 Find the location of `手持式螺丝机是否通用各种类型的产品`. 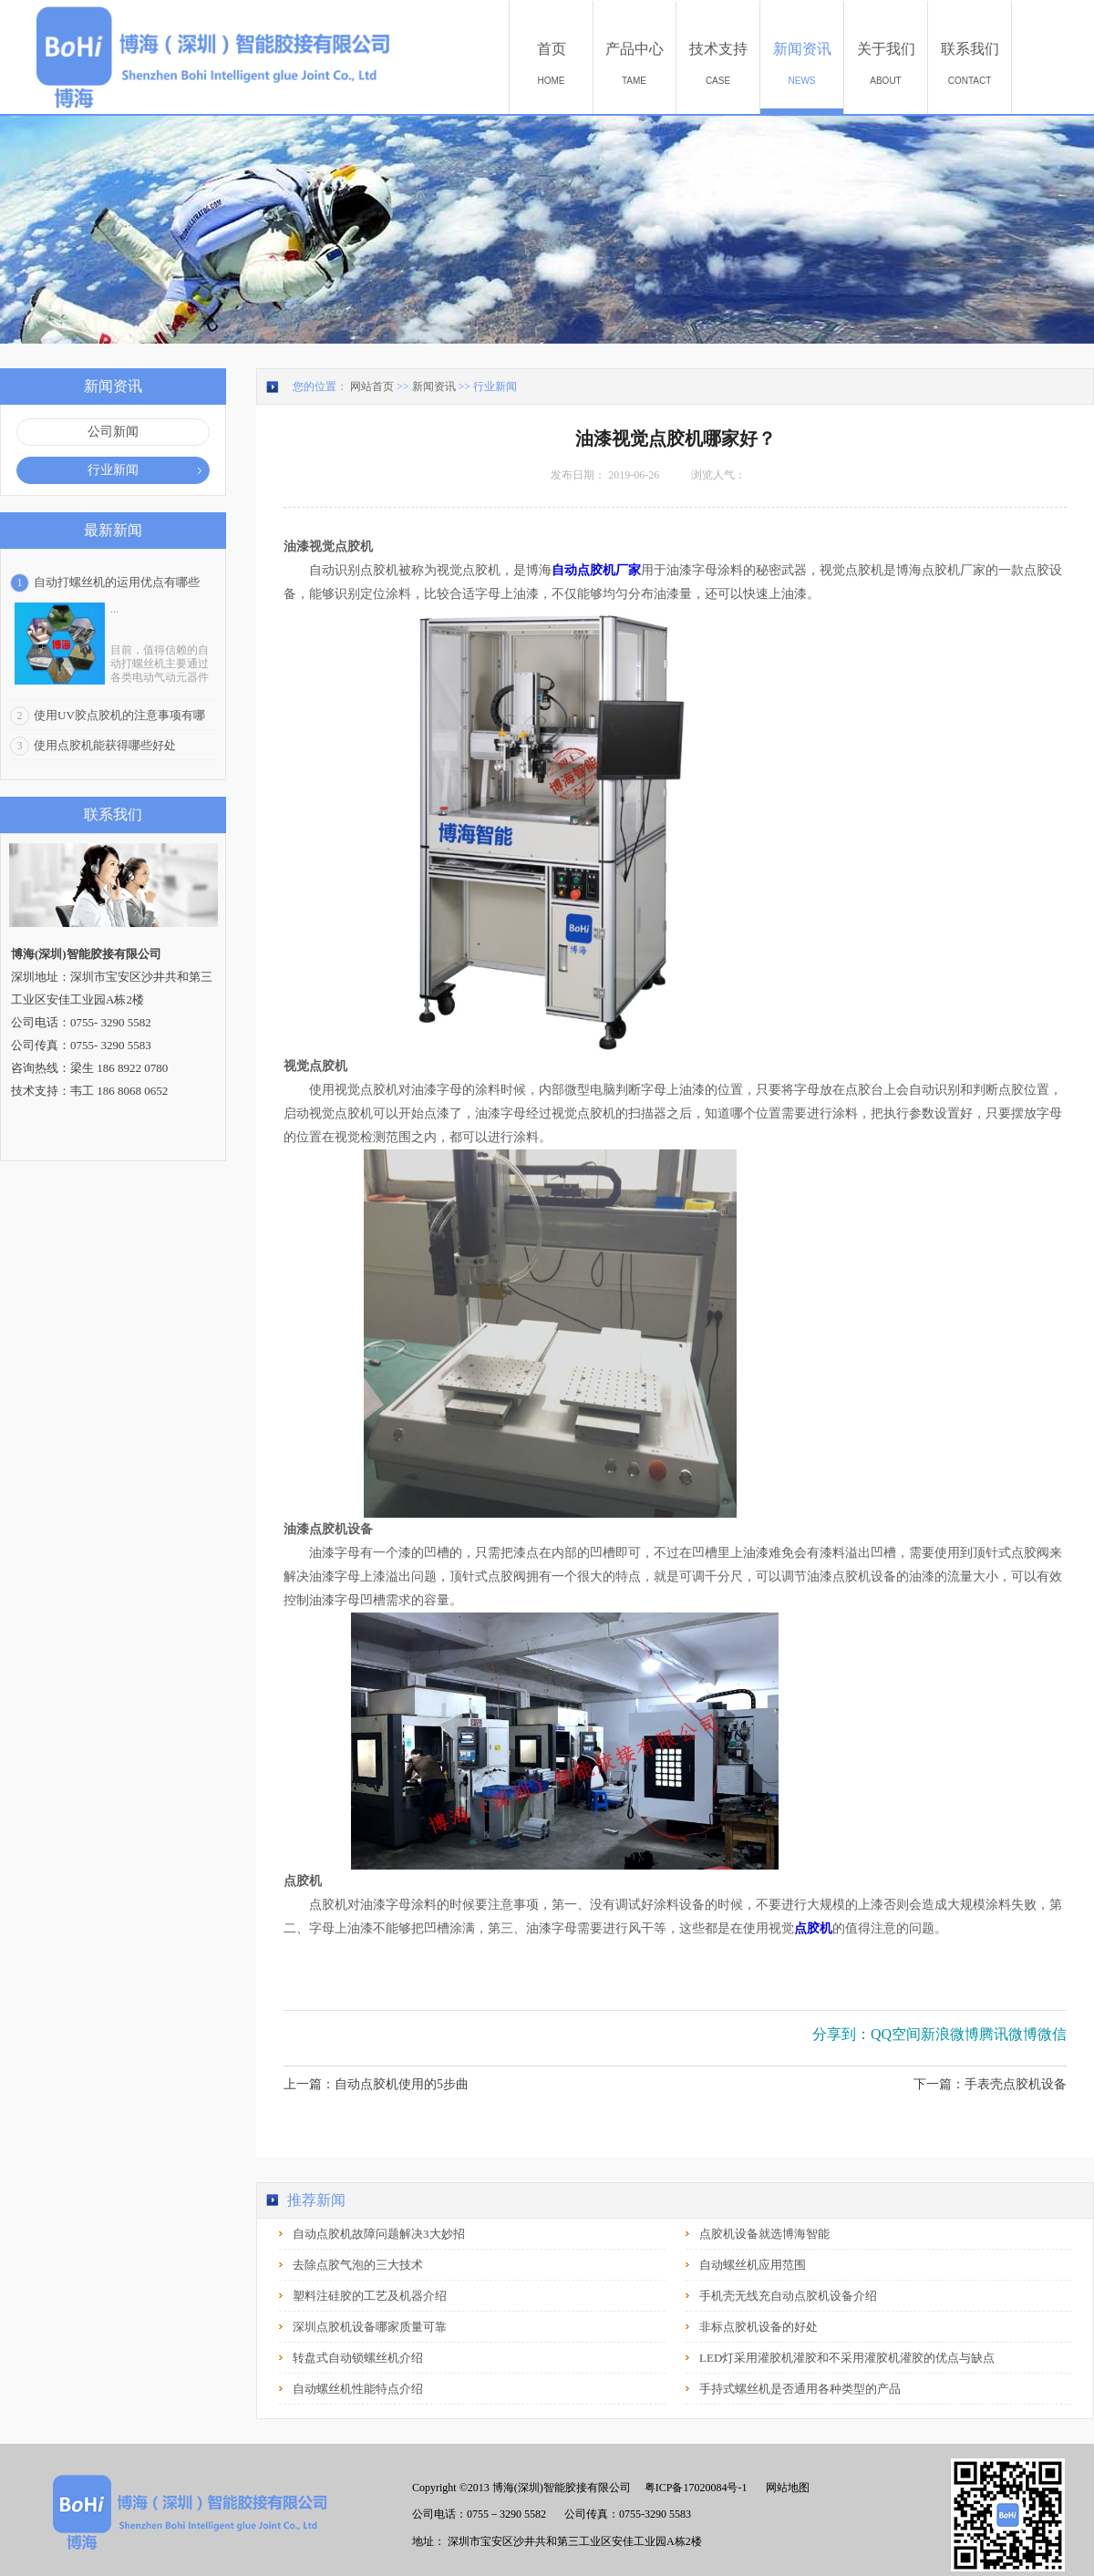

手持式螺丝机是否通用各种类型的产品 is located at coordinates (800, 2389).